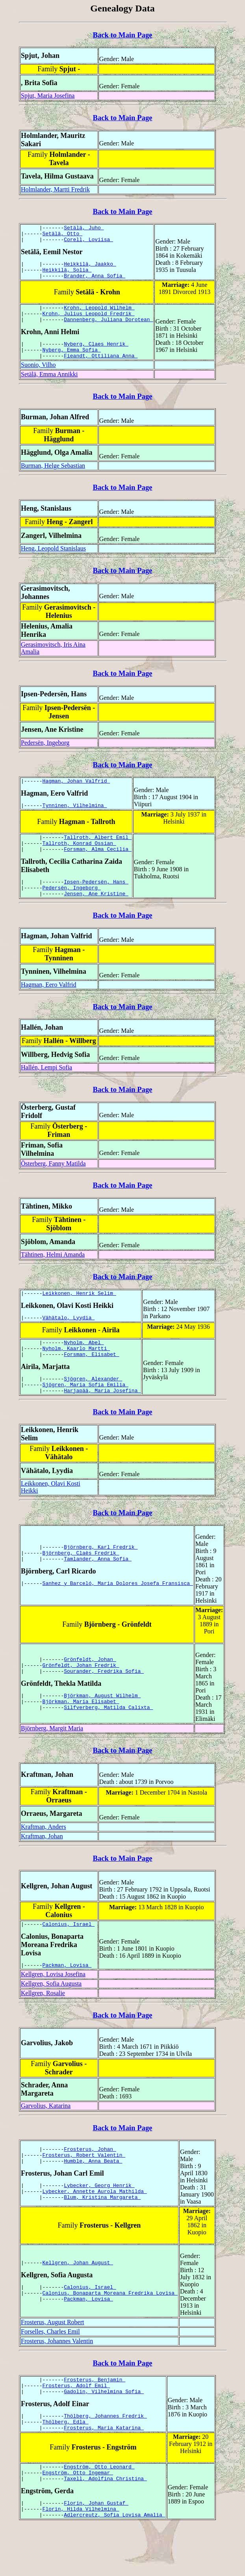 The width and height of the screenshot is (245, 2576). I want to click on Krohn, Julius Leopold Fredrik, so click(89, 322).